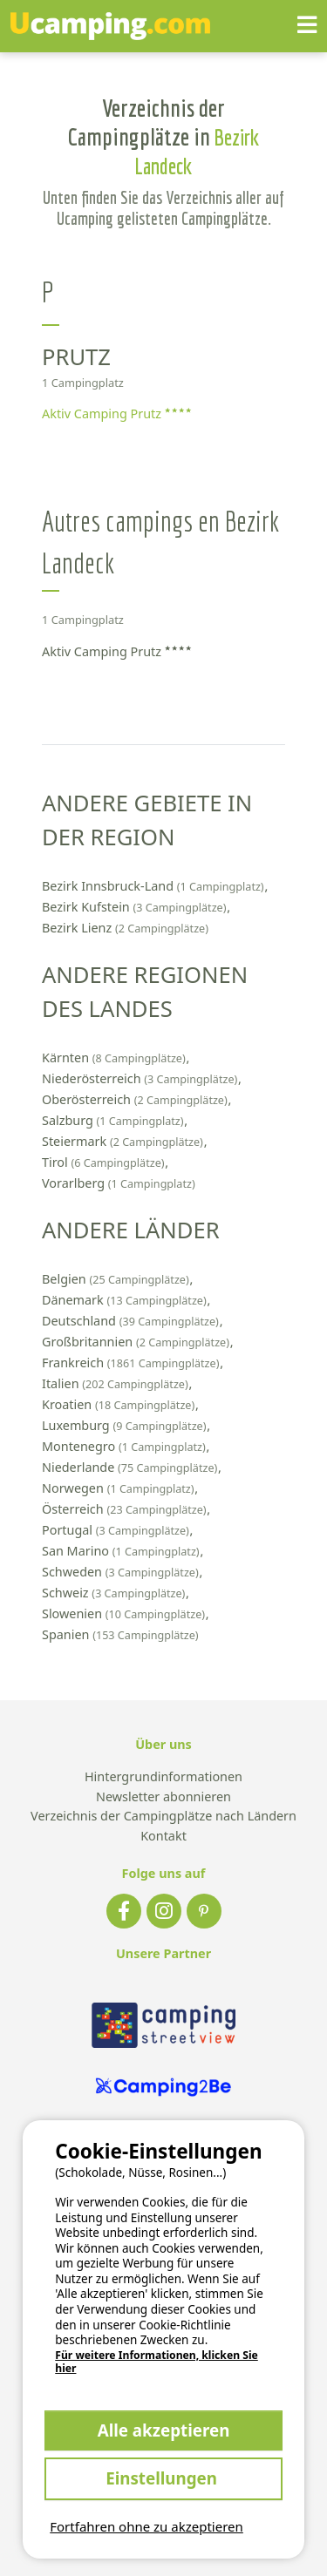 Image resolution: width=327 pixels, height=2576 pixels. I want to click on Bezirk Kufstein, so click(135, 906).